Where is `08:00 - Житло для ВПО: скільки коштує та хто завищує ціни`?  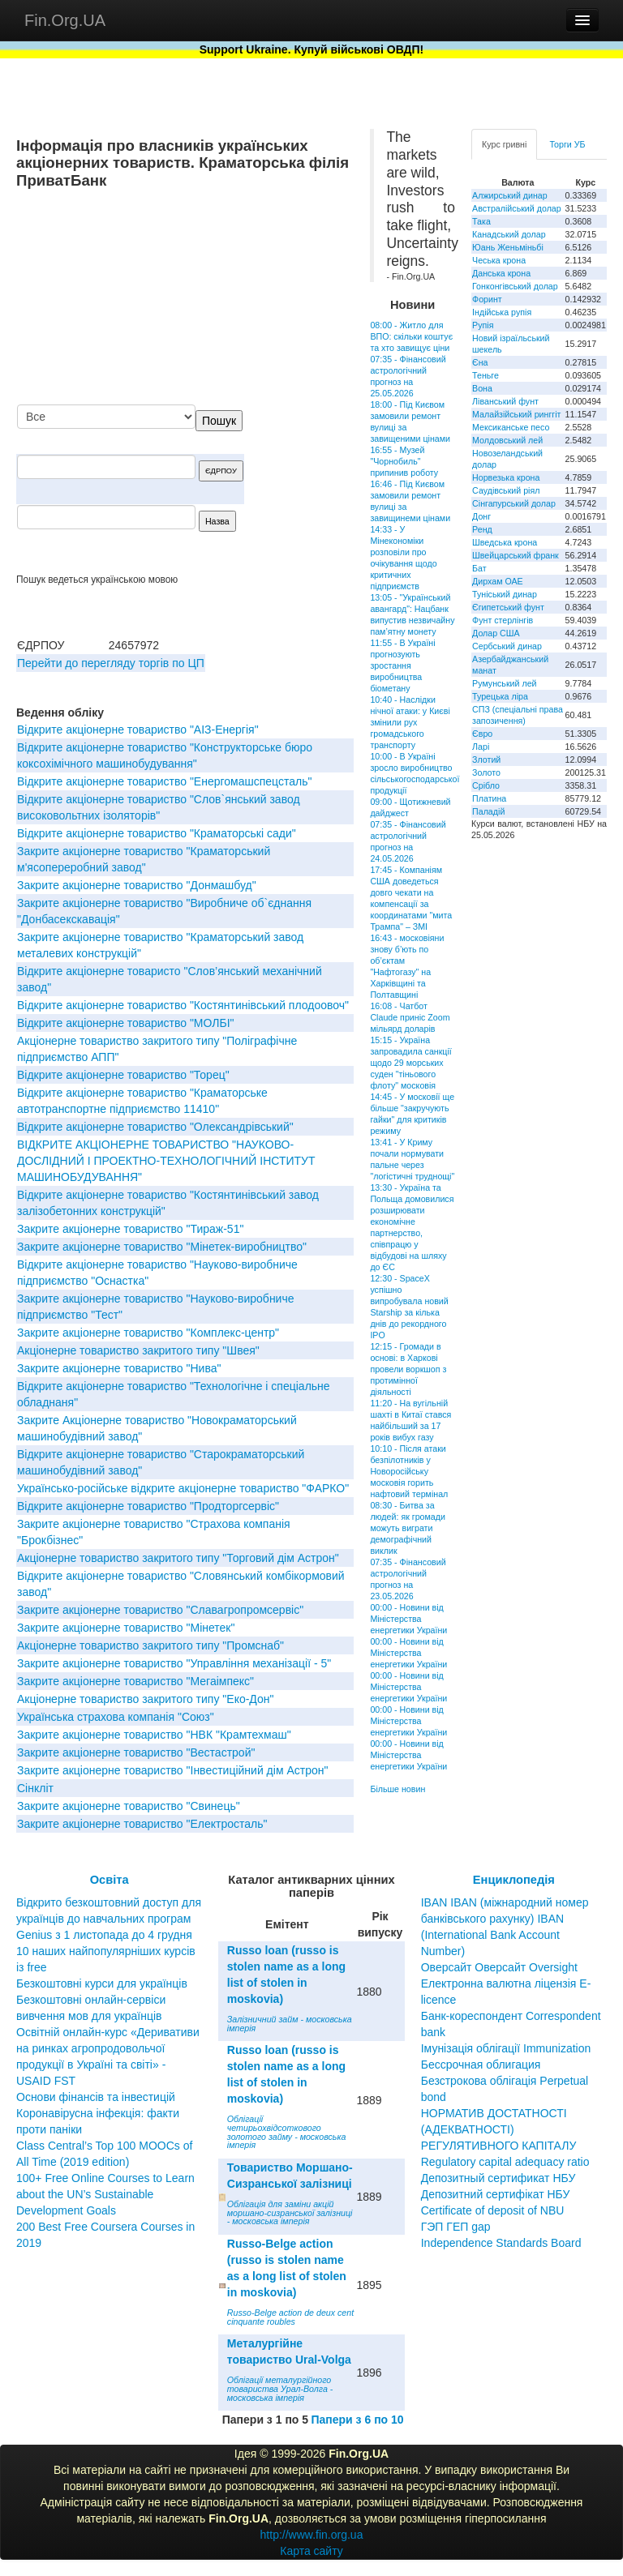 08:00 - Житло для ВПО: скільки коштує та хто завищує ціни is located at coordinates (411, 336).